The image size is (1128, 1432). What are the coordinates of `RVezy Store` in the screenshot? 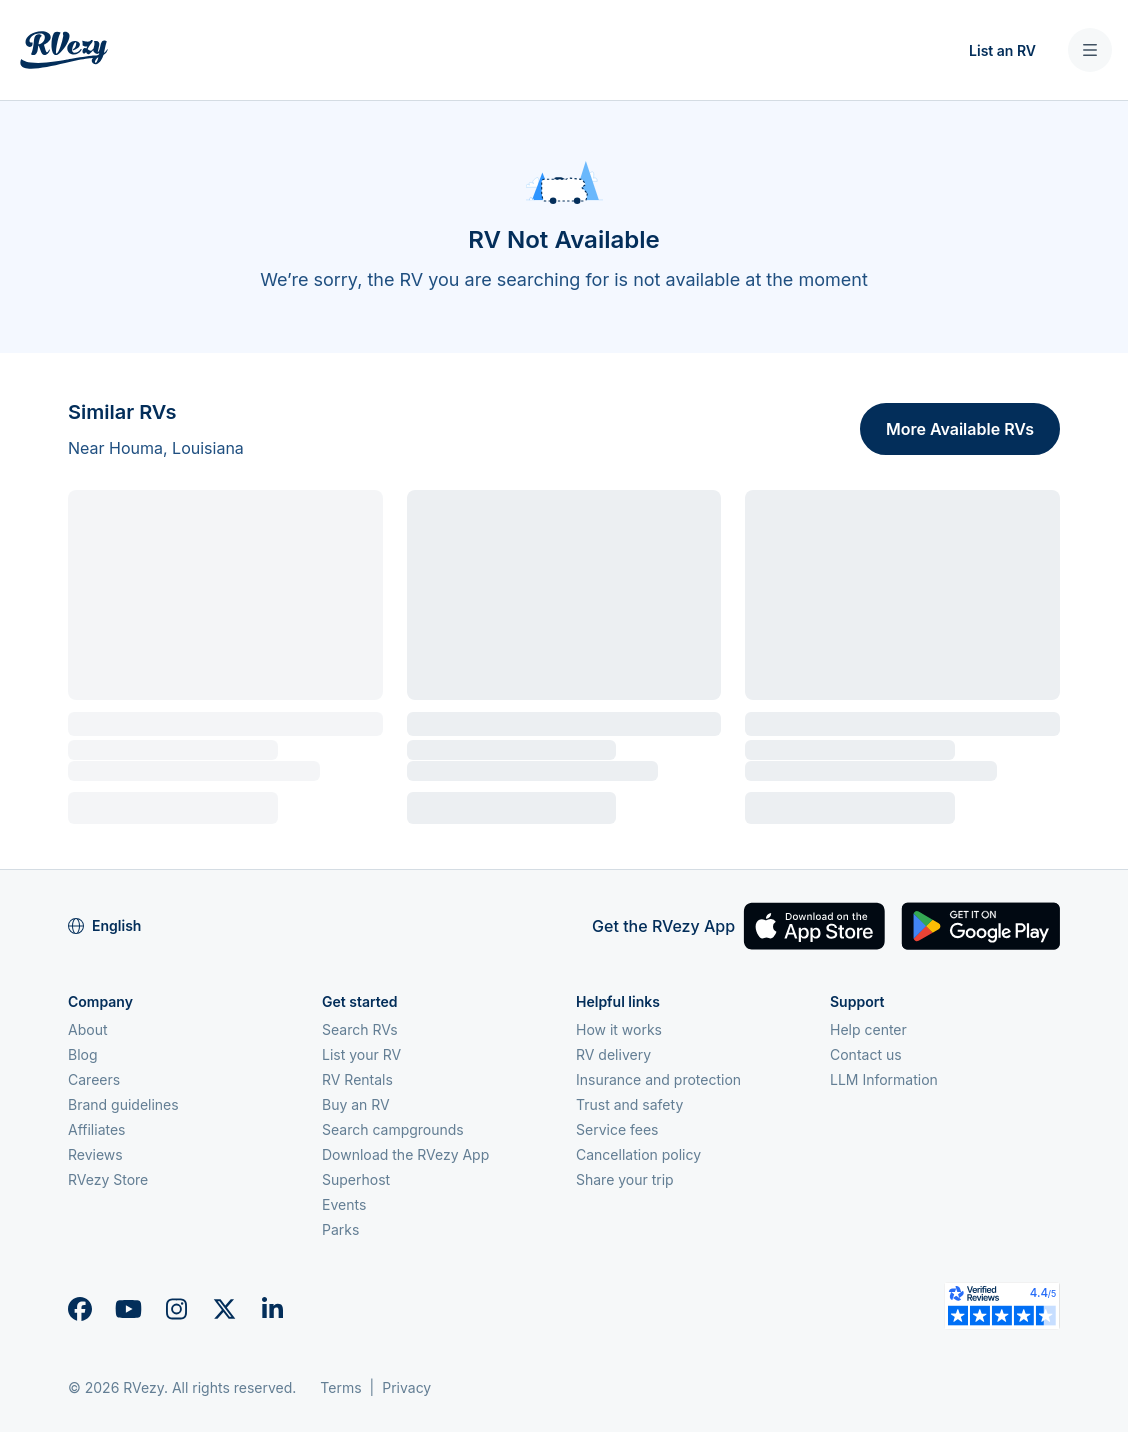 It's located at (108, 1179).